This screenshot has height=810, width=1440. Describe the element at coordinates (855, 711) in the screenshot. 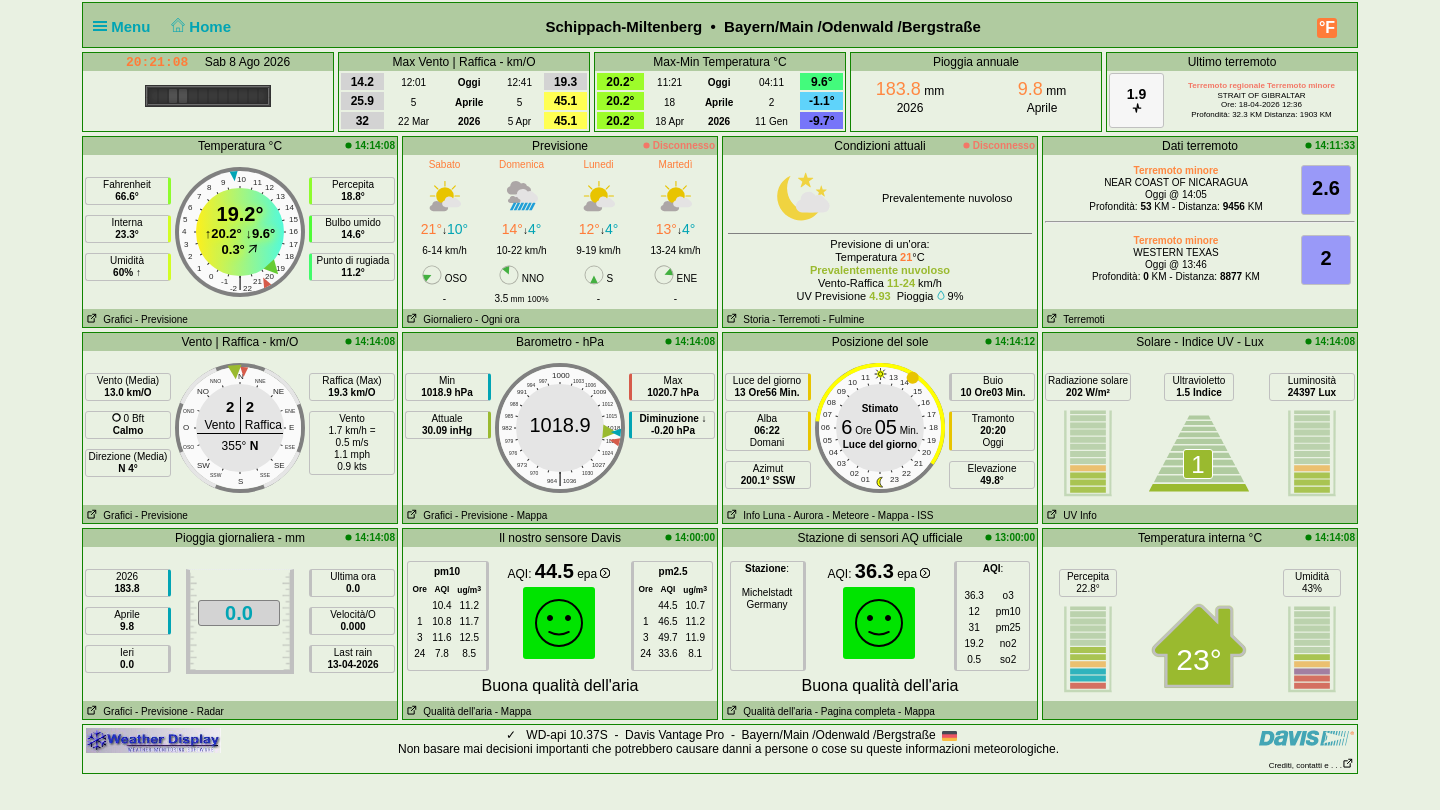

I see `- Pagina completa` at that location.